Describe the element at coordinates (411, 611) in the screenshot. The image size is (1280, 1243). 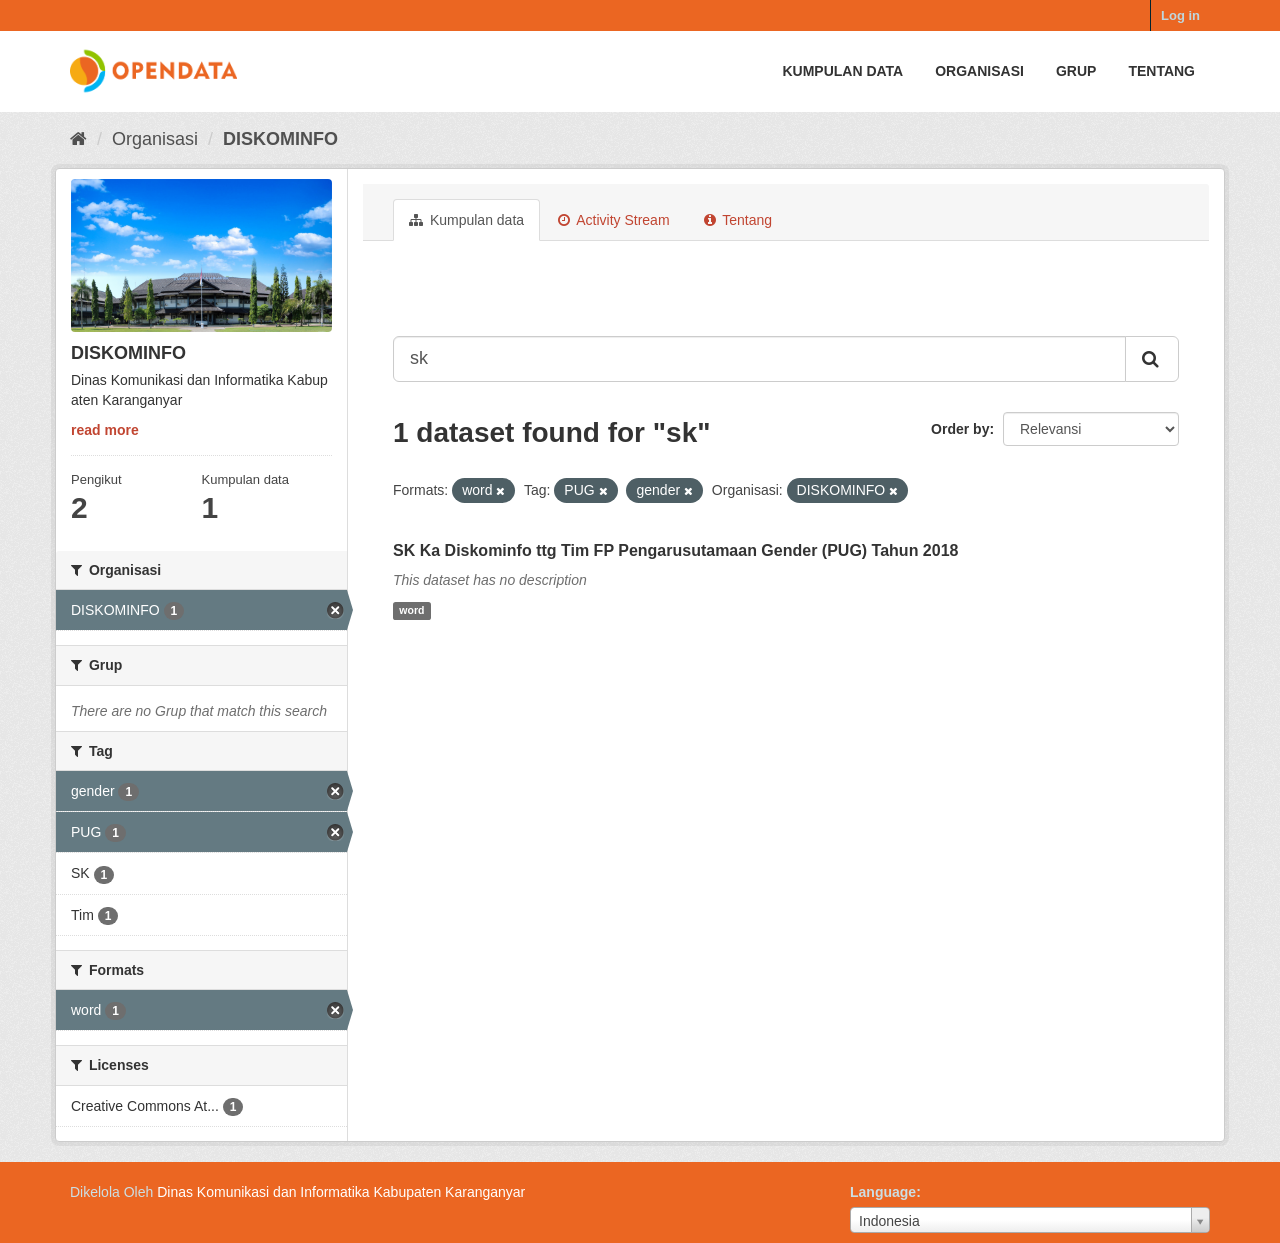
I see `word` at that location.